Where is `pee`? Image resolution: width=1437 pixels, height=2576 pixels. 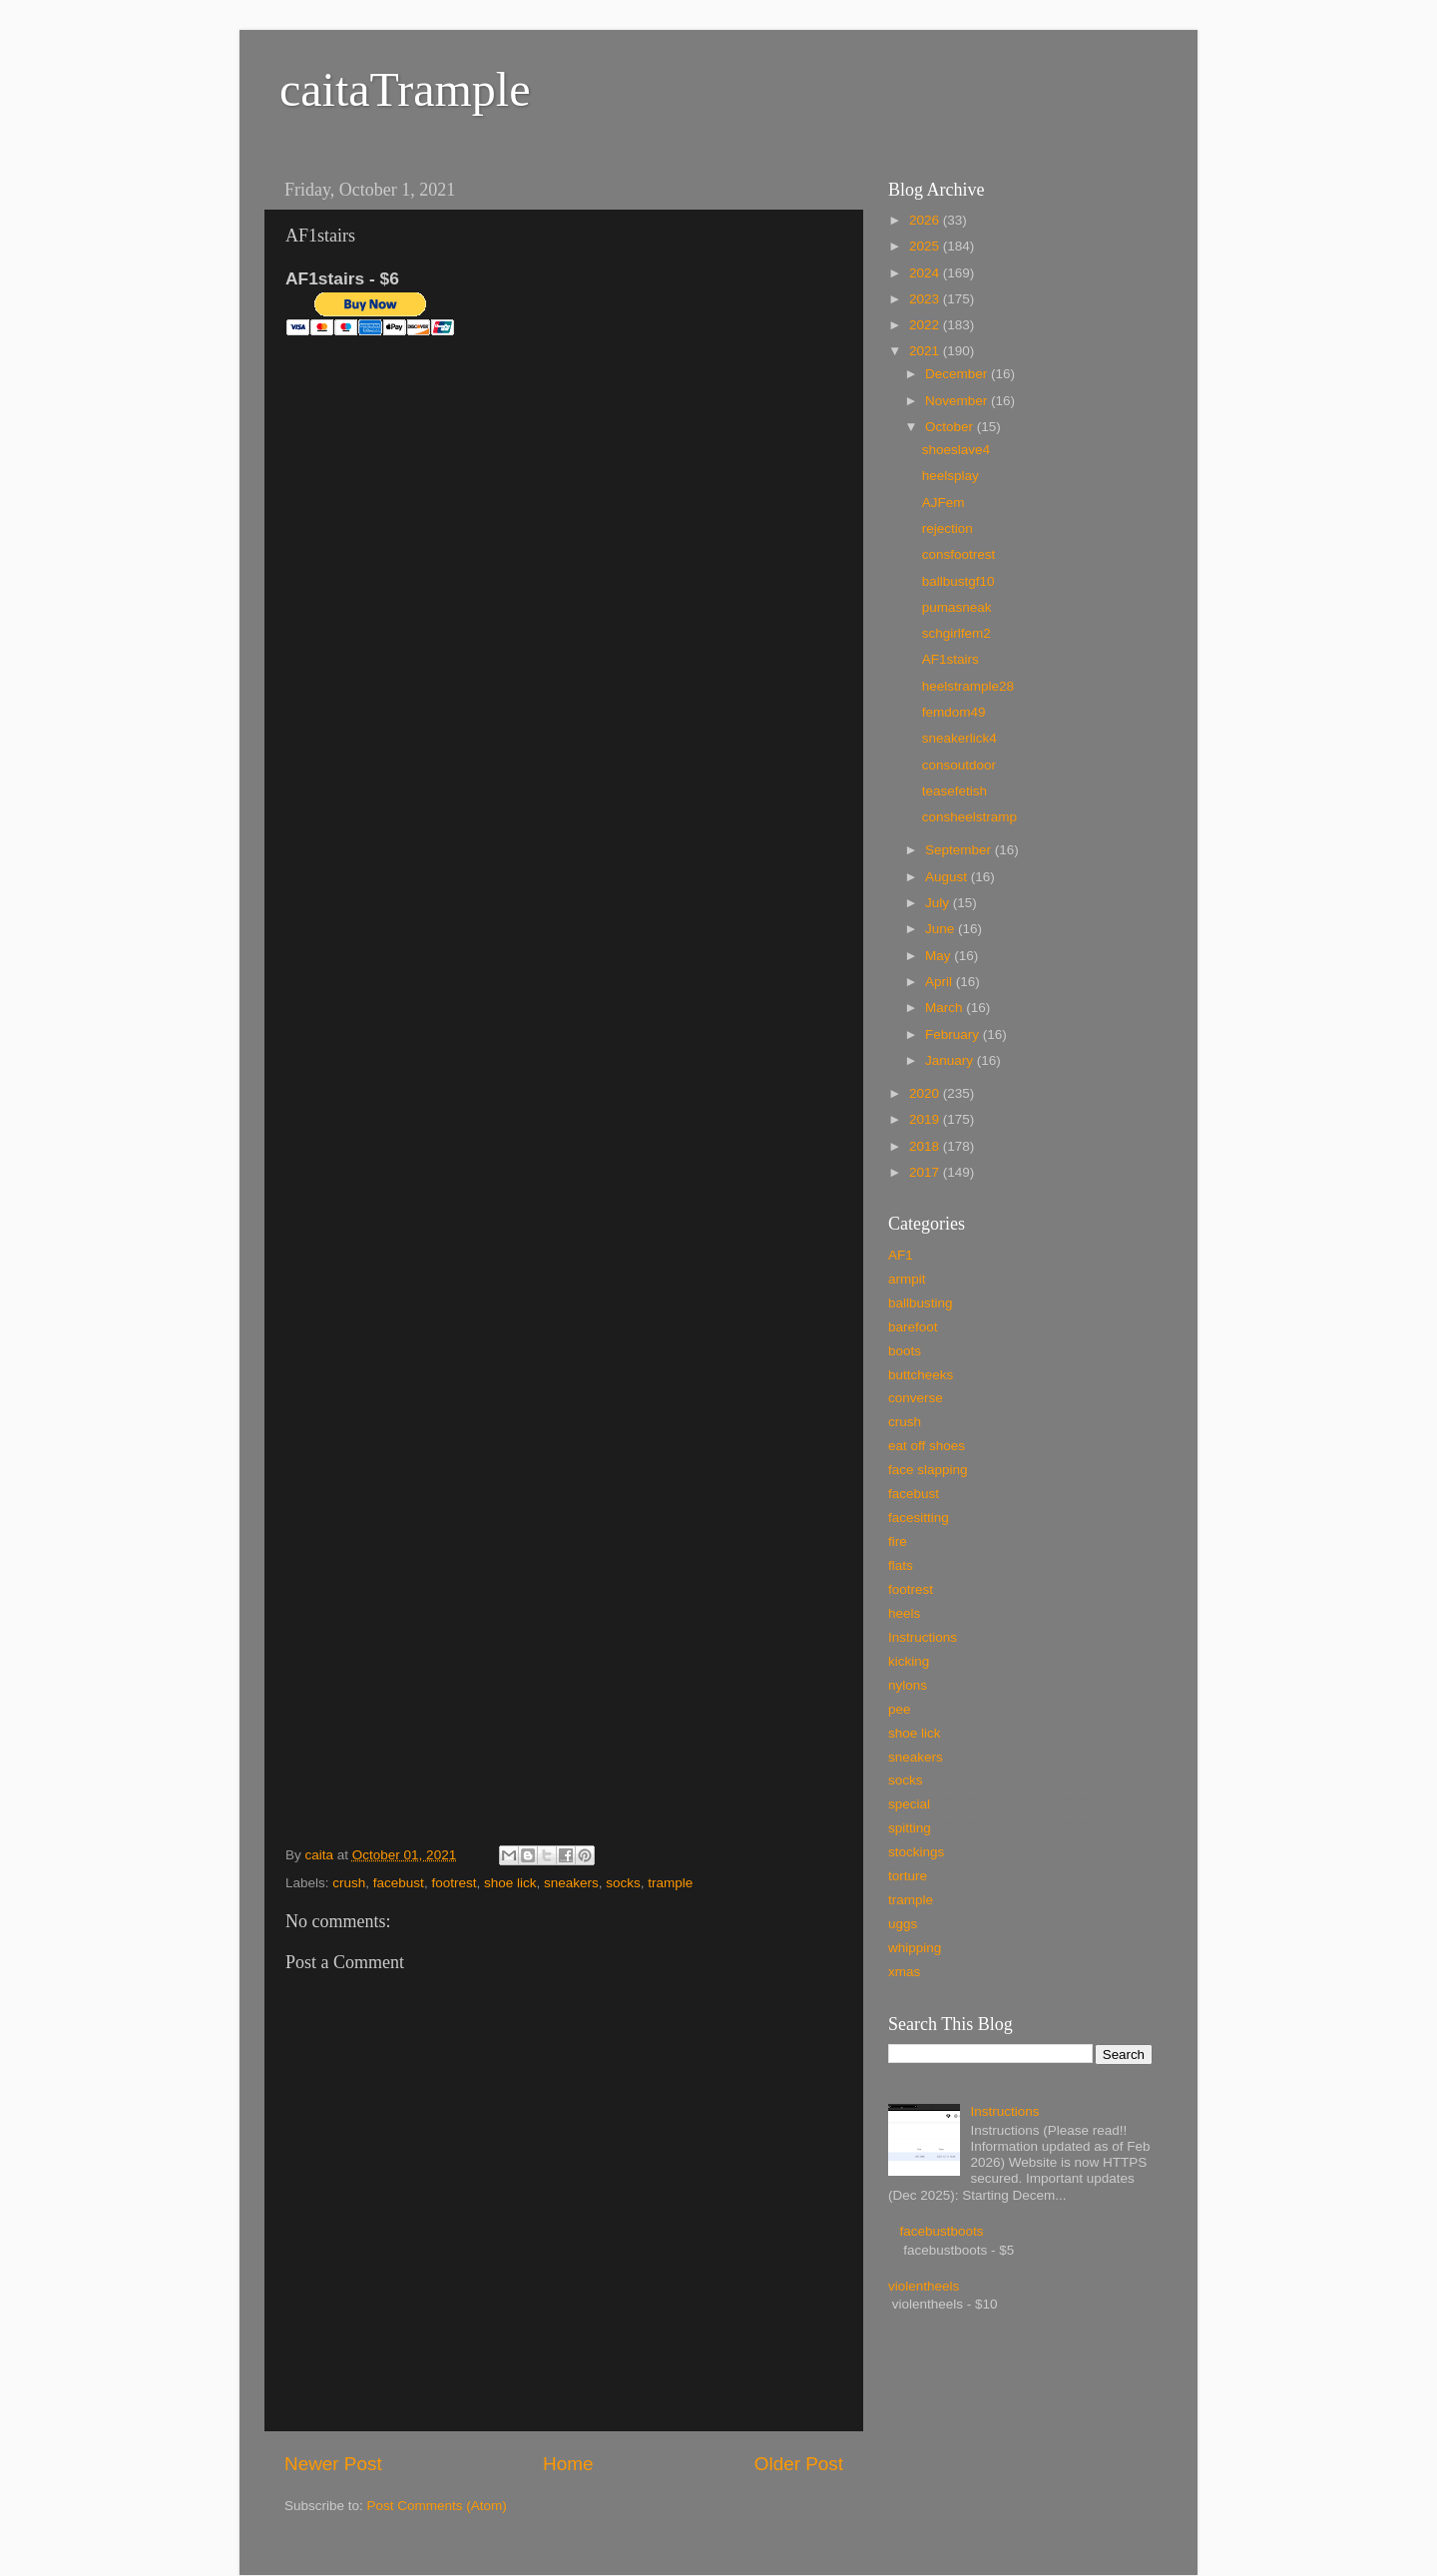 pee is located at coordinates (899, 1709).